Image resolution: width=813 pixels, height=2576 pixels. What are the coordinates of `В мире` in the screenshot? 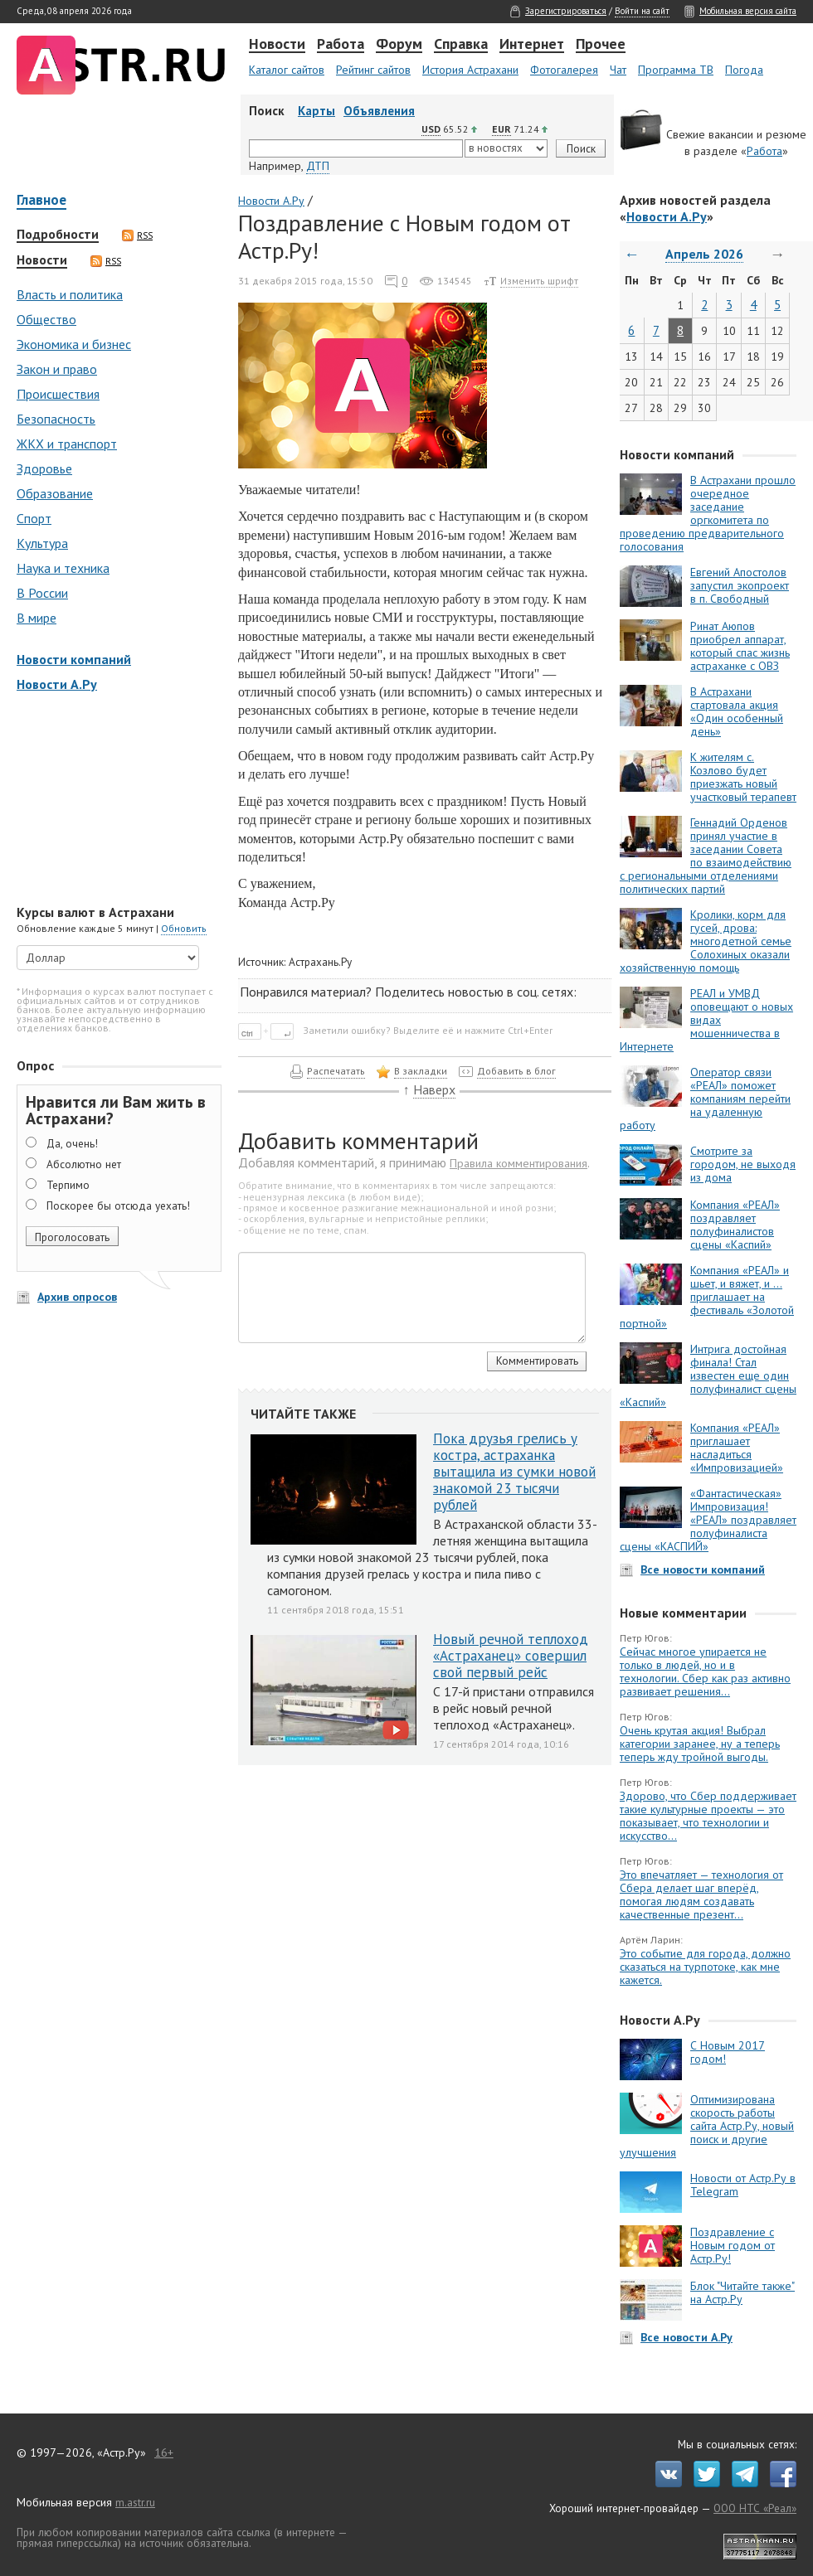 It's located at (36, 617).